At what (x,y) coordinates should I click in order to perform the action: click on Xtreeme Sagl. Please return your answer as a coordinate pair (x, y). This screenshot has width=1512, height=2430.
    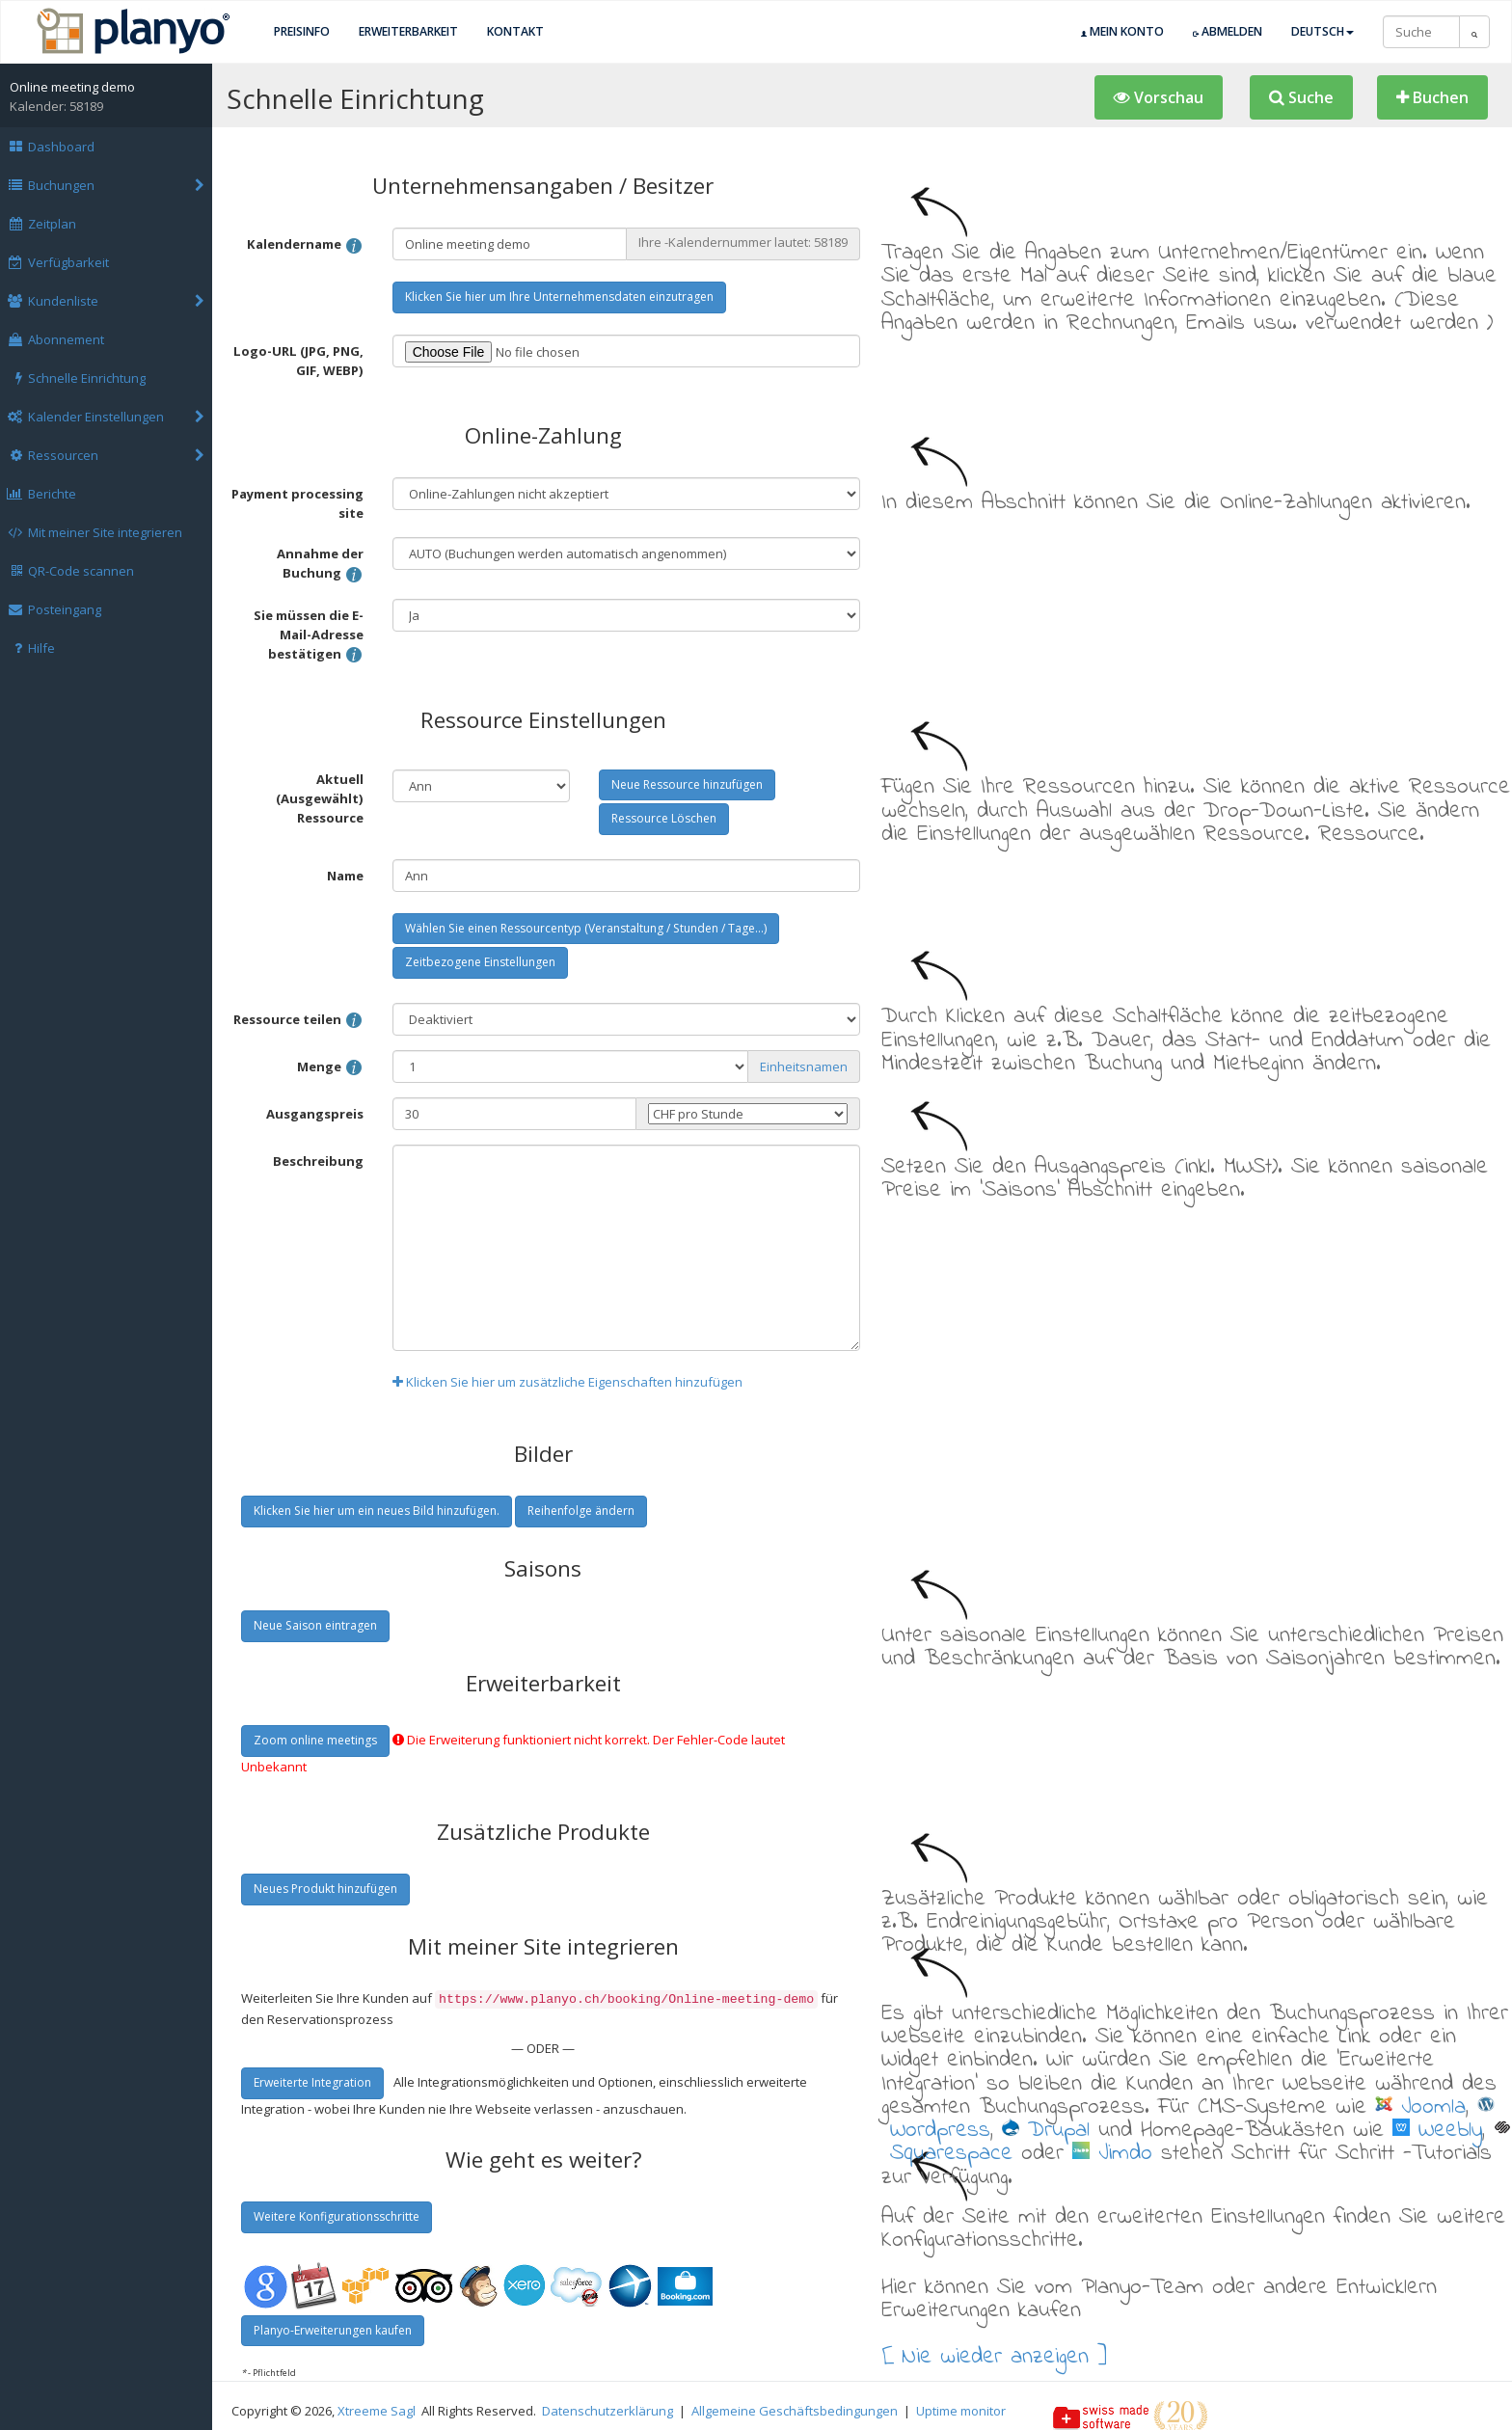
    Looking at the image, I should click on (377, 2408).